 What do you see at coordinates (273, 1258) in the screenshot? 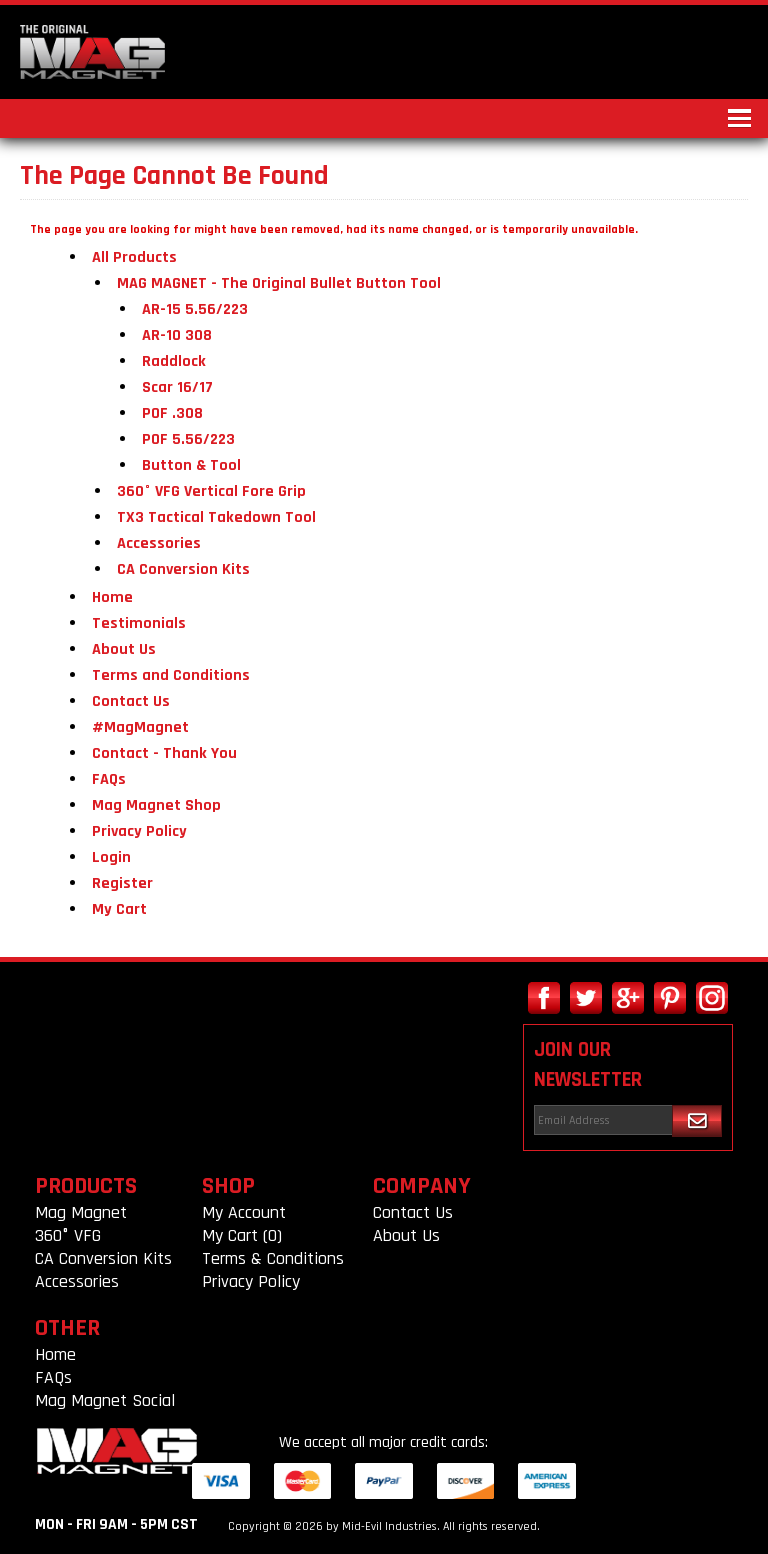
I see `Terms & Conditions` at bounding box center [273, 1258].